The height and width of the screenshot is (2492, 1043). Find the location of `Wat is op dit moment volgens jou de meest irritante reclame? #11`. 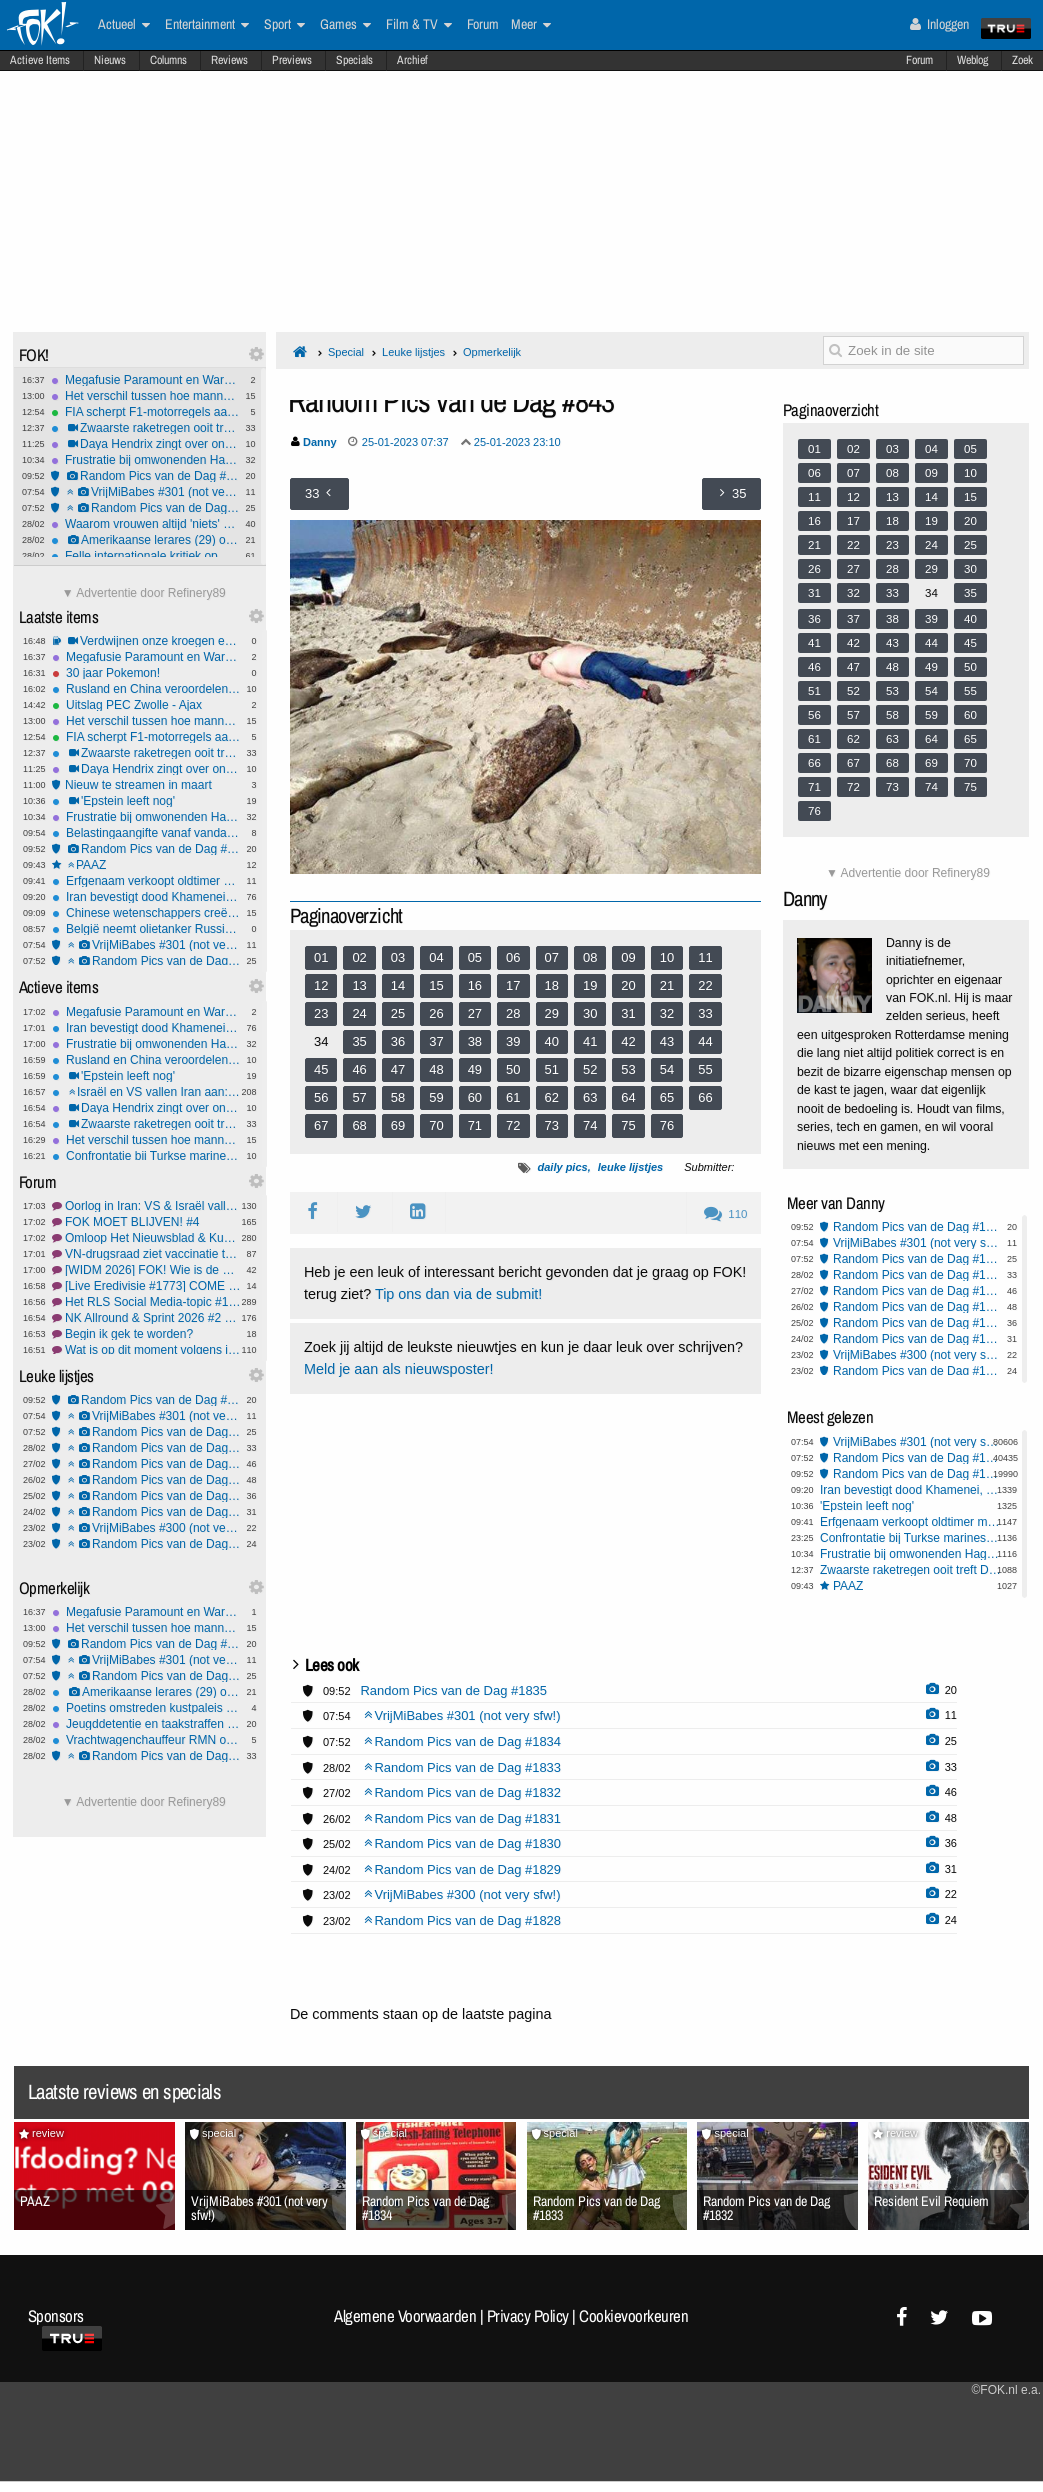

Wat is op dit moment volgens jou de meest irritante reclame? #11 is located at coordinates (146, 1350).